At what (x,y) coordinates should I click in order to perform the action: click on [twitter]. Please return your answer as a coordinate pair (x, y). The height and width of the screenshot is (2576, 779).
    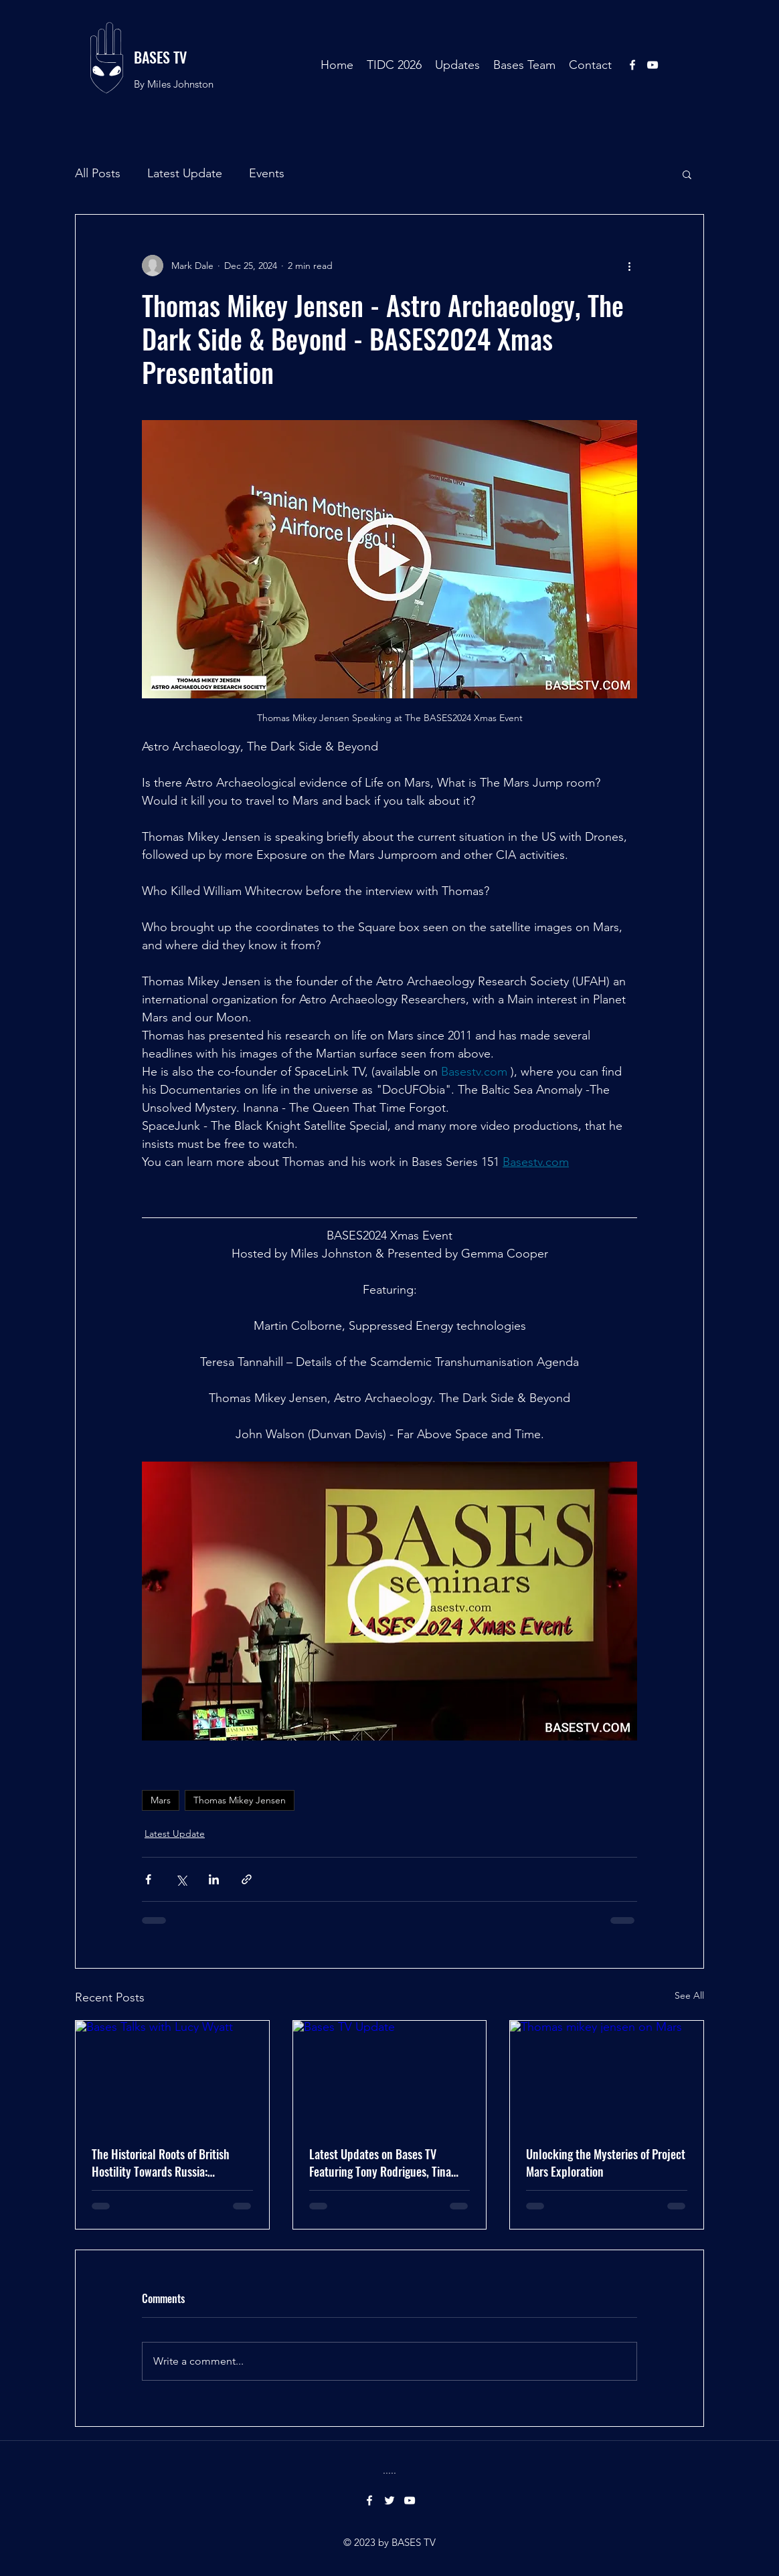
    Looking at the image, I should click on (389, 2500).